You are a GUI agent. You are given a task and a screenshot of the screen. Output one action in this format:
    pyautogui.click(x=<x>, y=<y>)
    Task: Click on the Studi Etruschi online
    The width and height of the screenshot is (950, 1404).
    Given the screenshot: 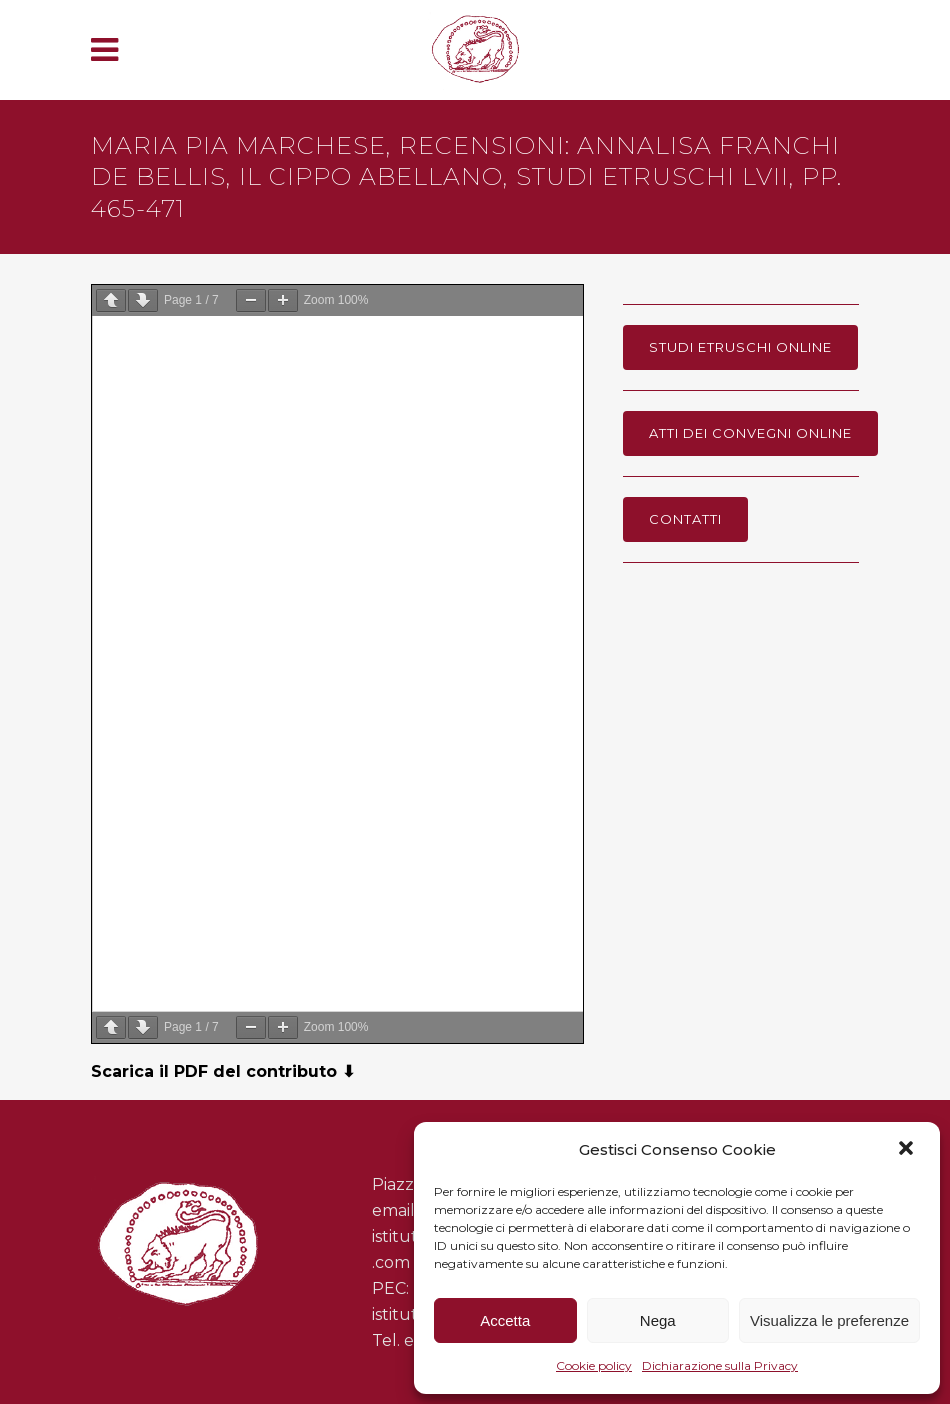 What is the action you would take?
    pyautogui.click(x=740, y=347)
    